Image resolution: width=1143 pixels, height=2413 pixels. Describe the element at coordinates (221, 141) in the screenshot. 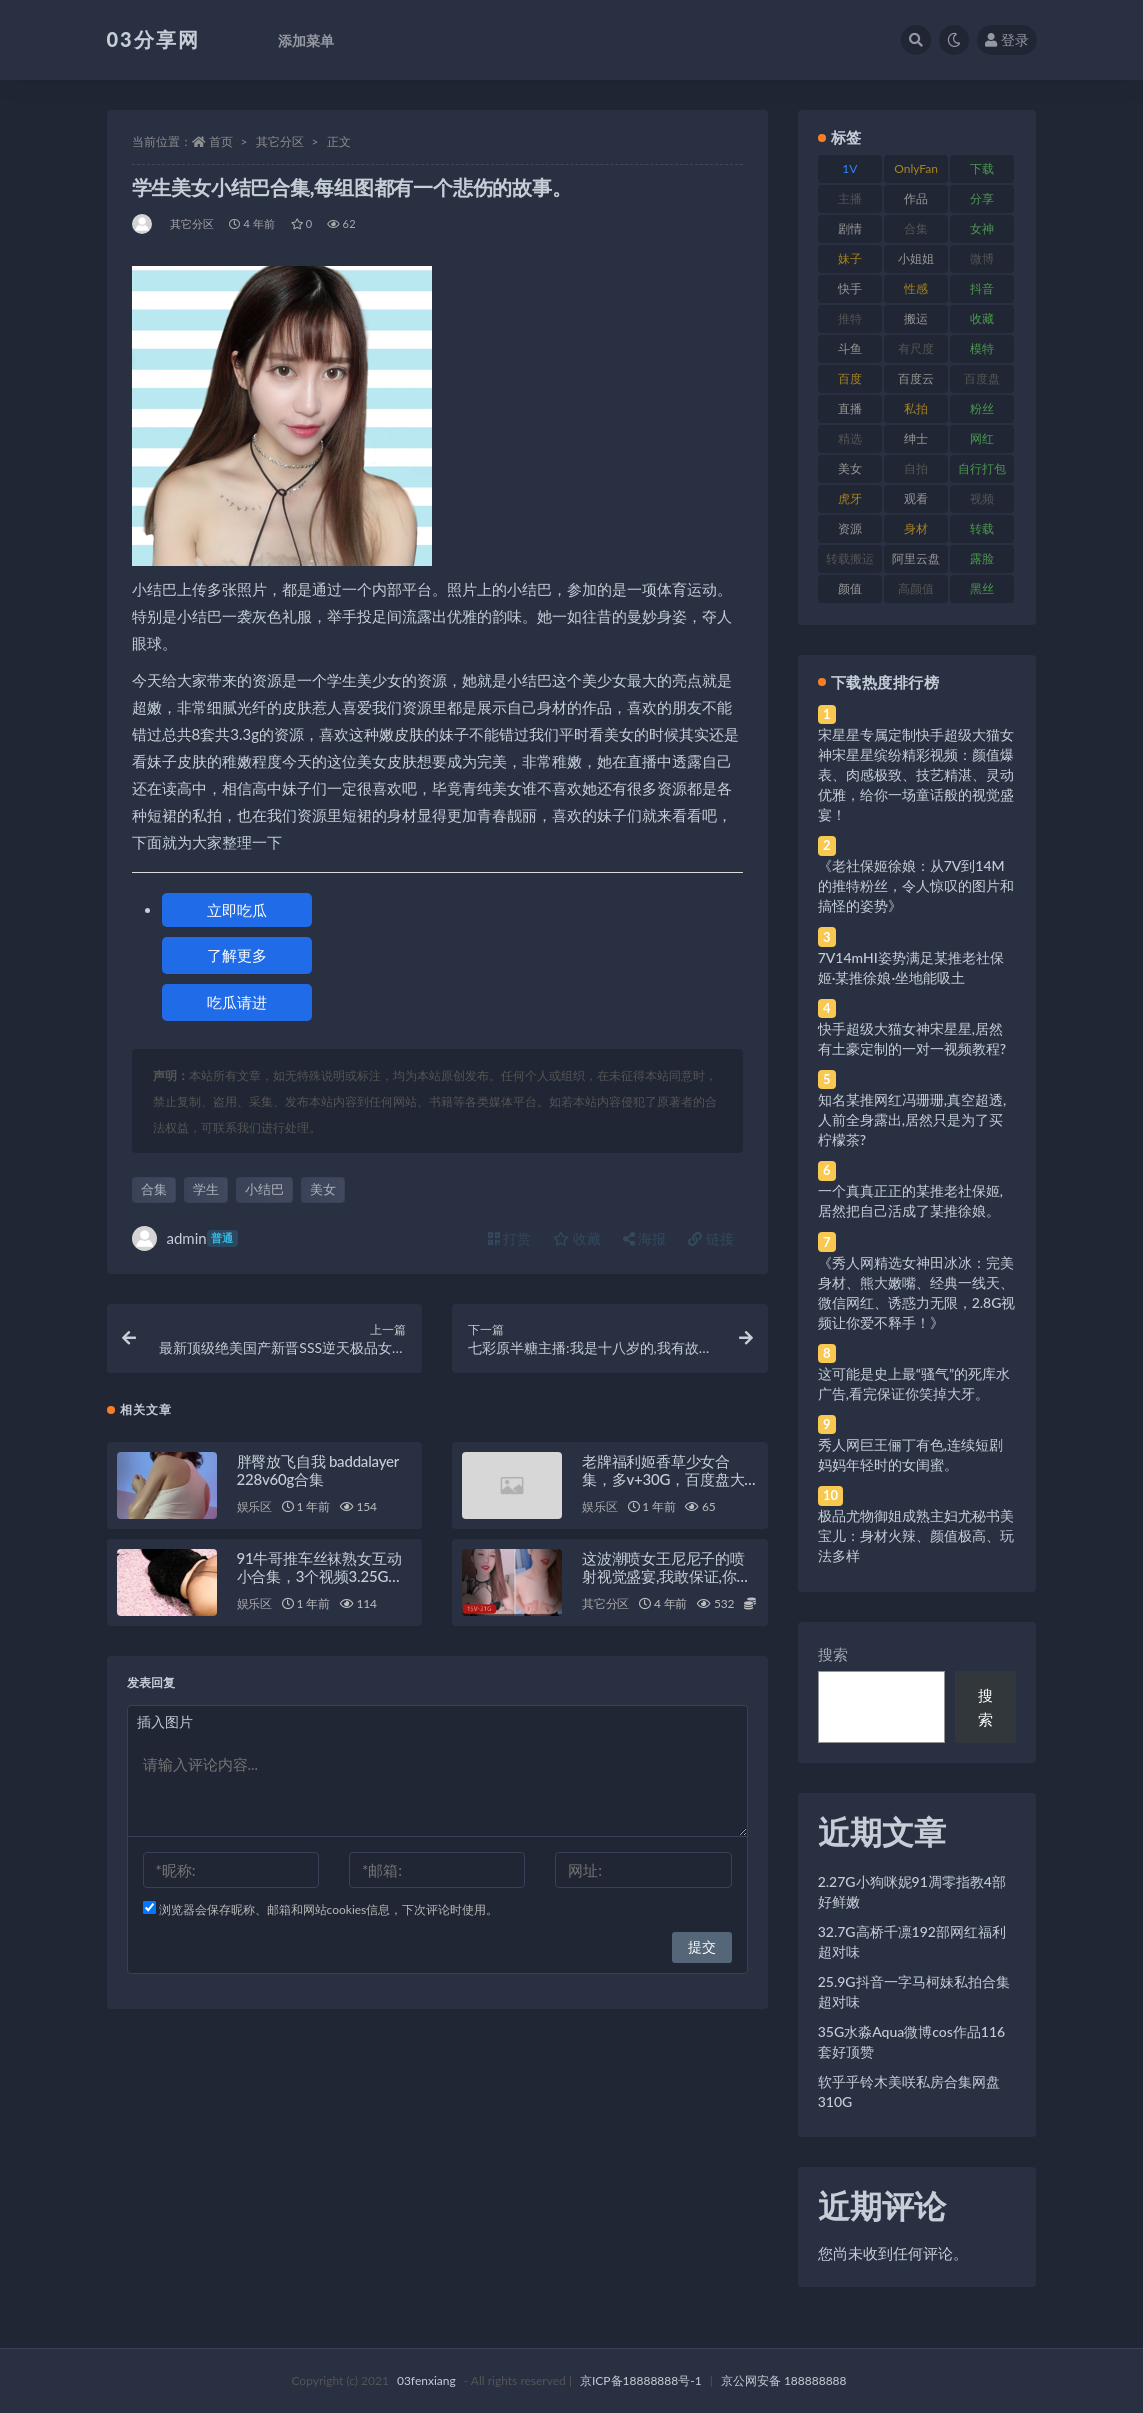

I see `首页` at that location.